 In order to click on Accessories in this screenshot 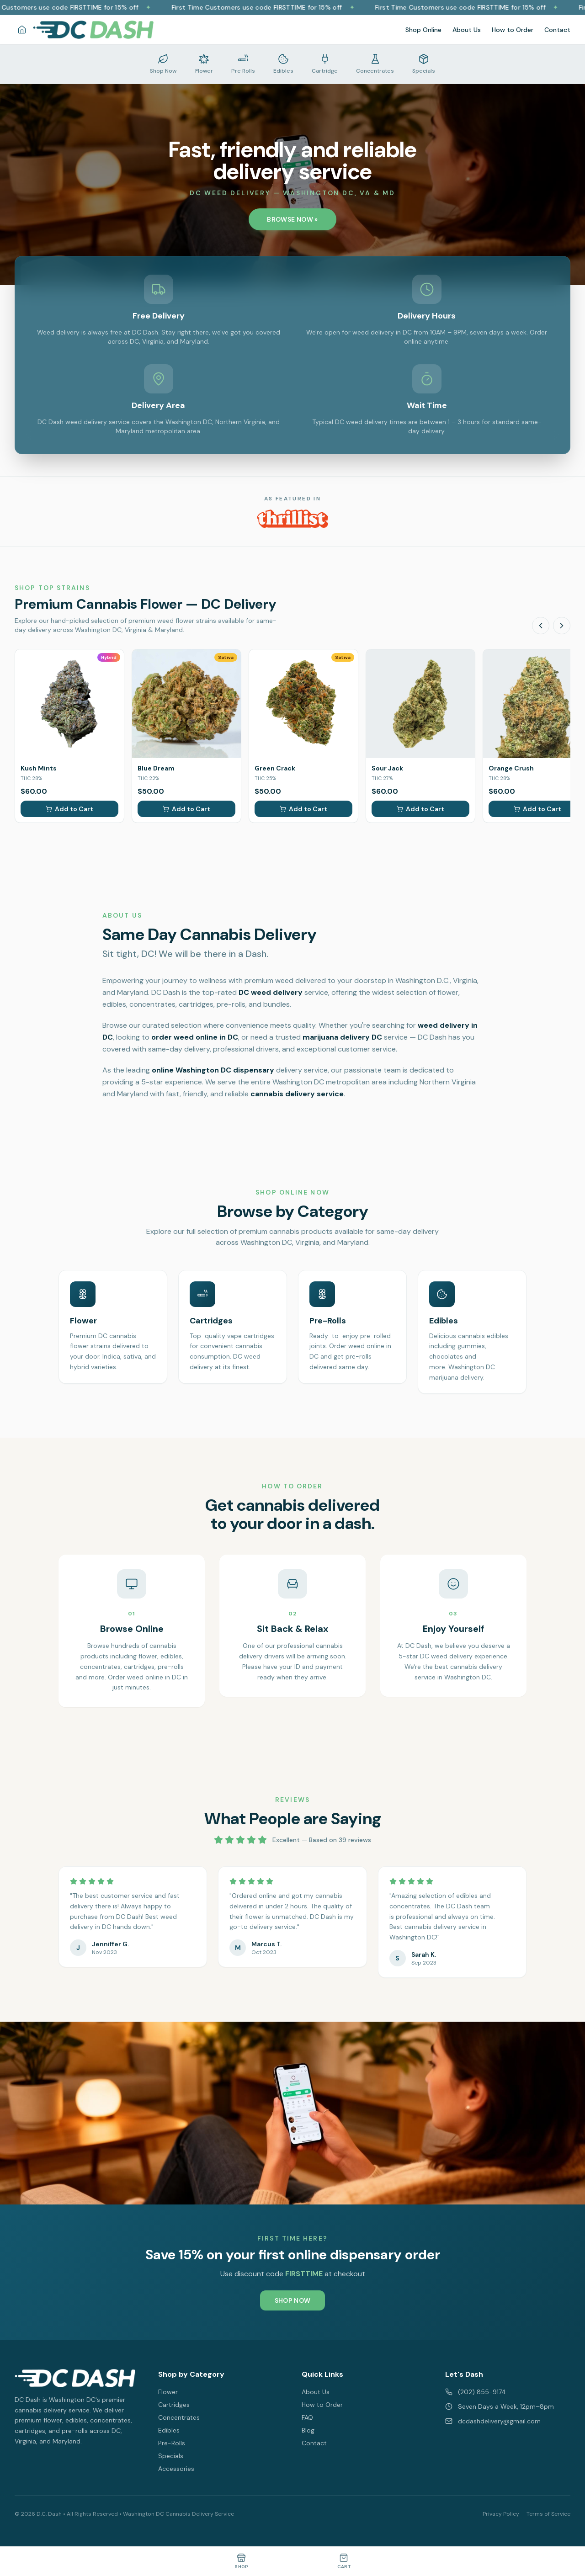, I will do `click(176, 2468)`.